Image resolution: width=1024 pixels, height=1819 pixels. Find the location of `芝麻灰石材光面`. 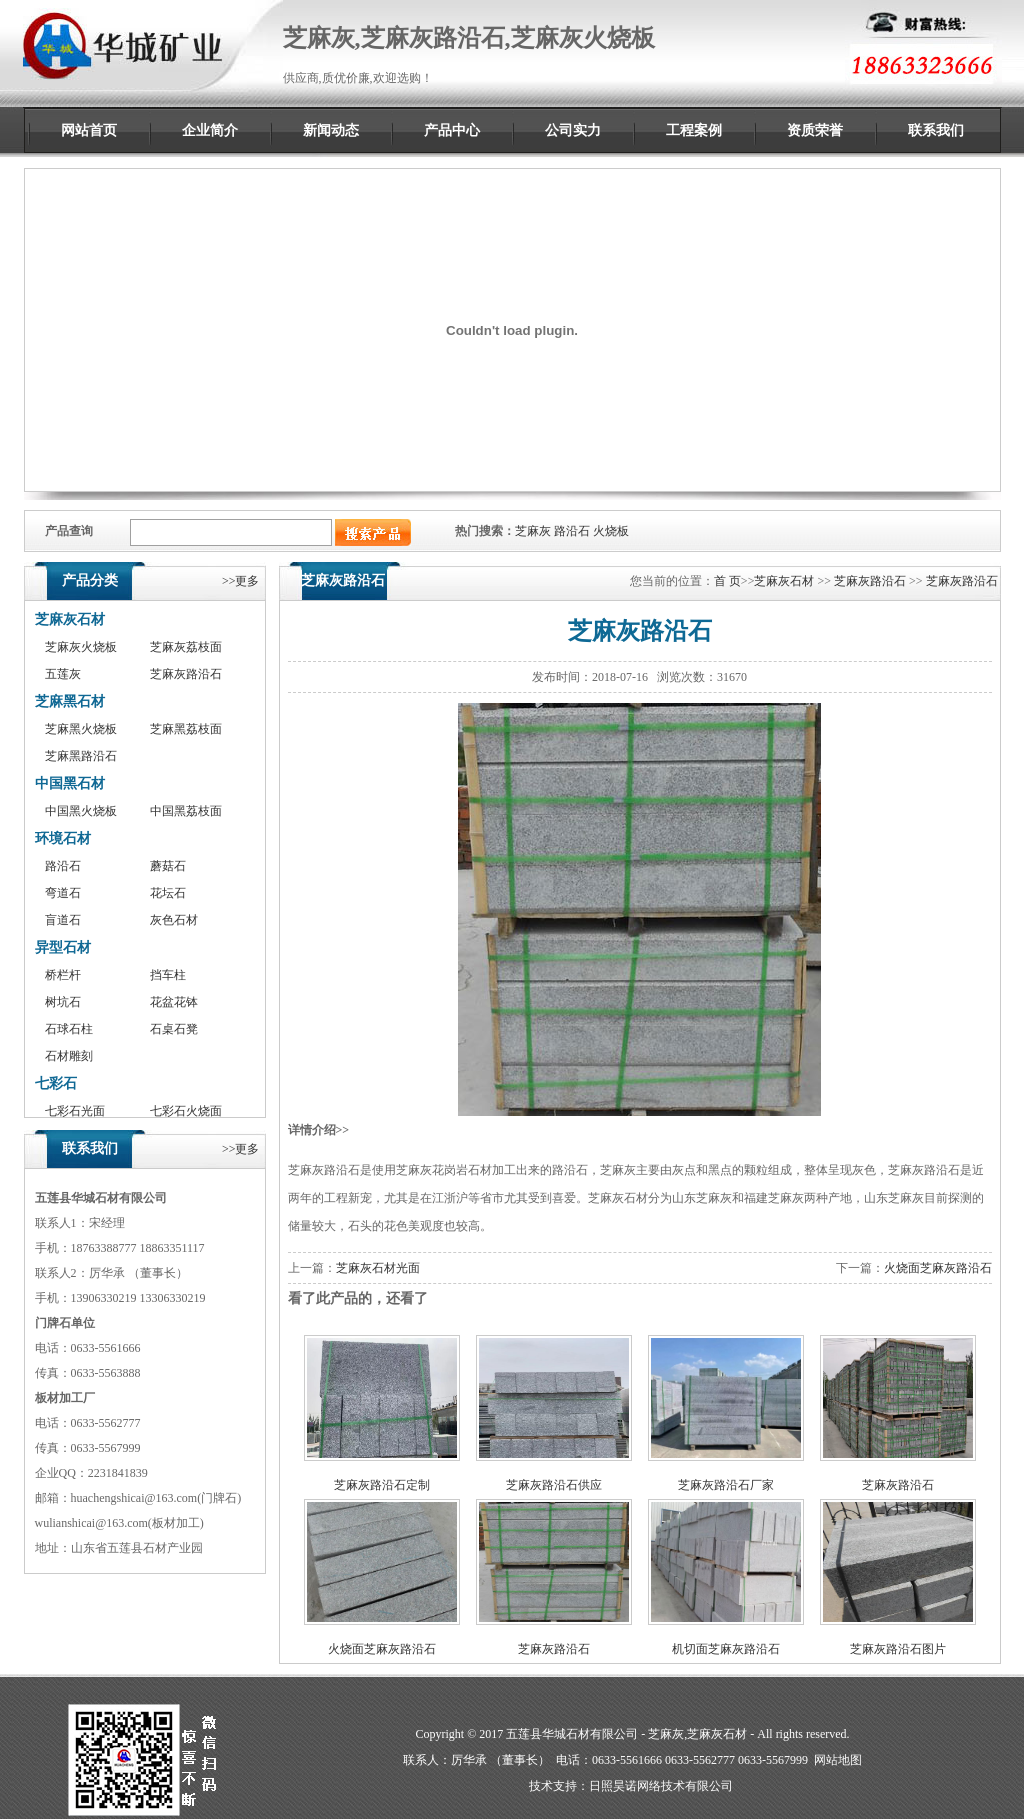

芝麻灰石材光面 is located at coordinates (378, 1268).